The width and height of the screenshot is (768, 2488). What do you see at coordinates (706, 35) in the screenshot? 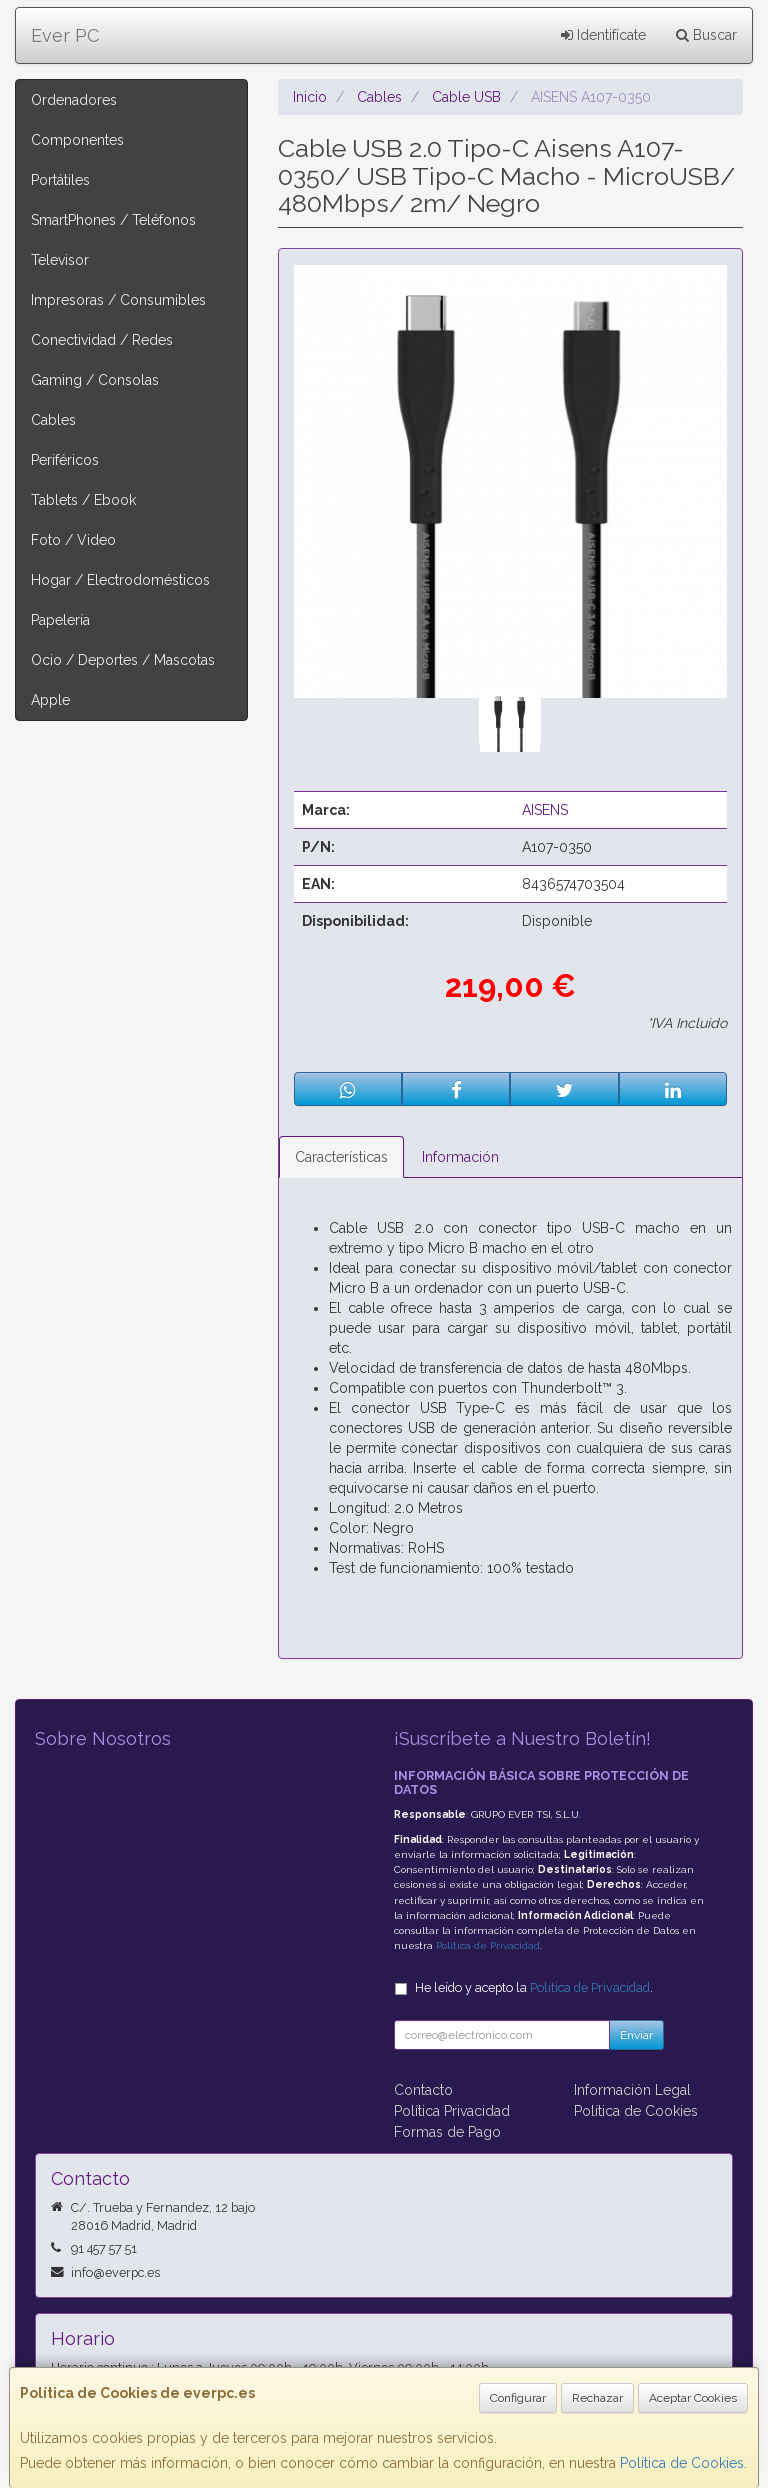
I see `Buscar` at bounding box center [706, 35].